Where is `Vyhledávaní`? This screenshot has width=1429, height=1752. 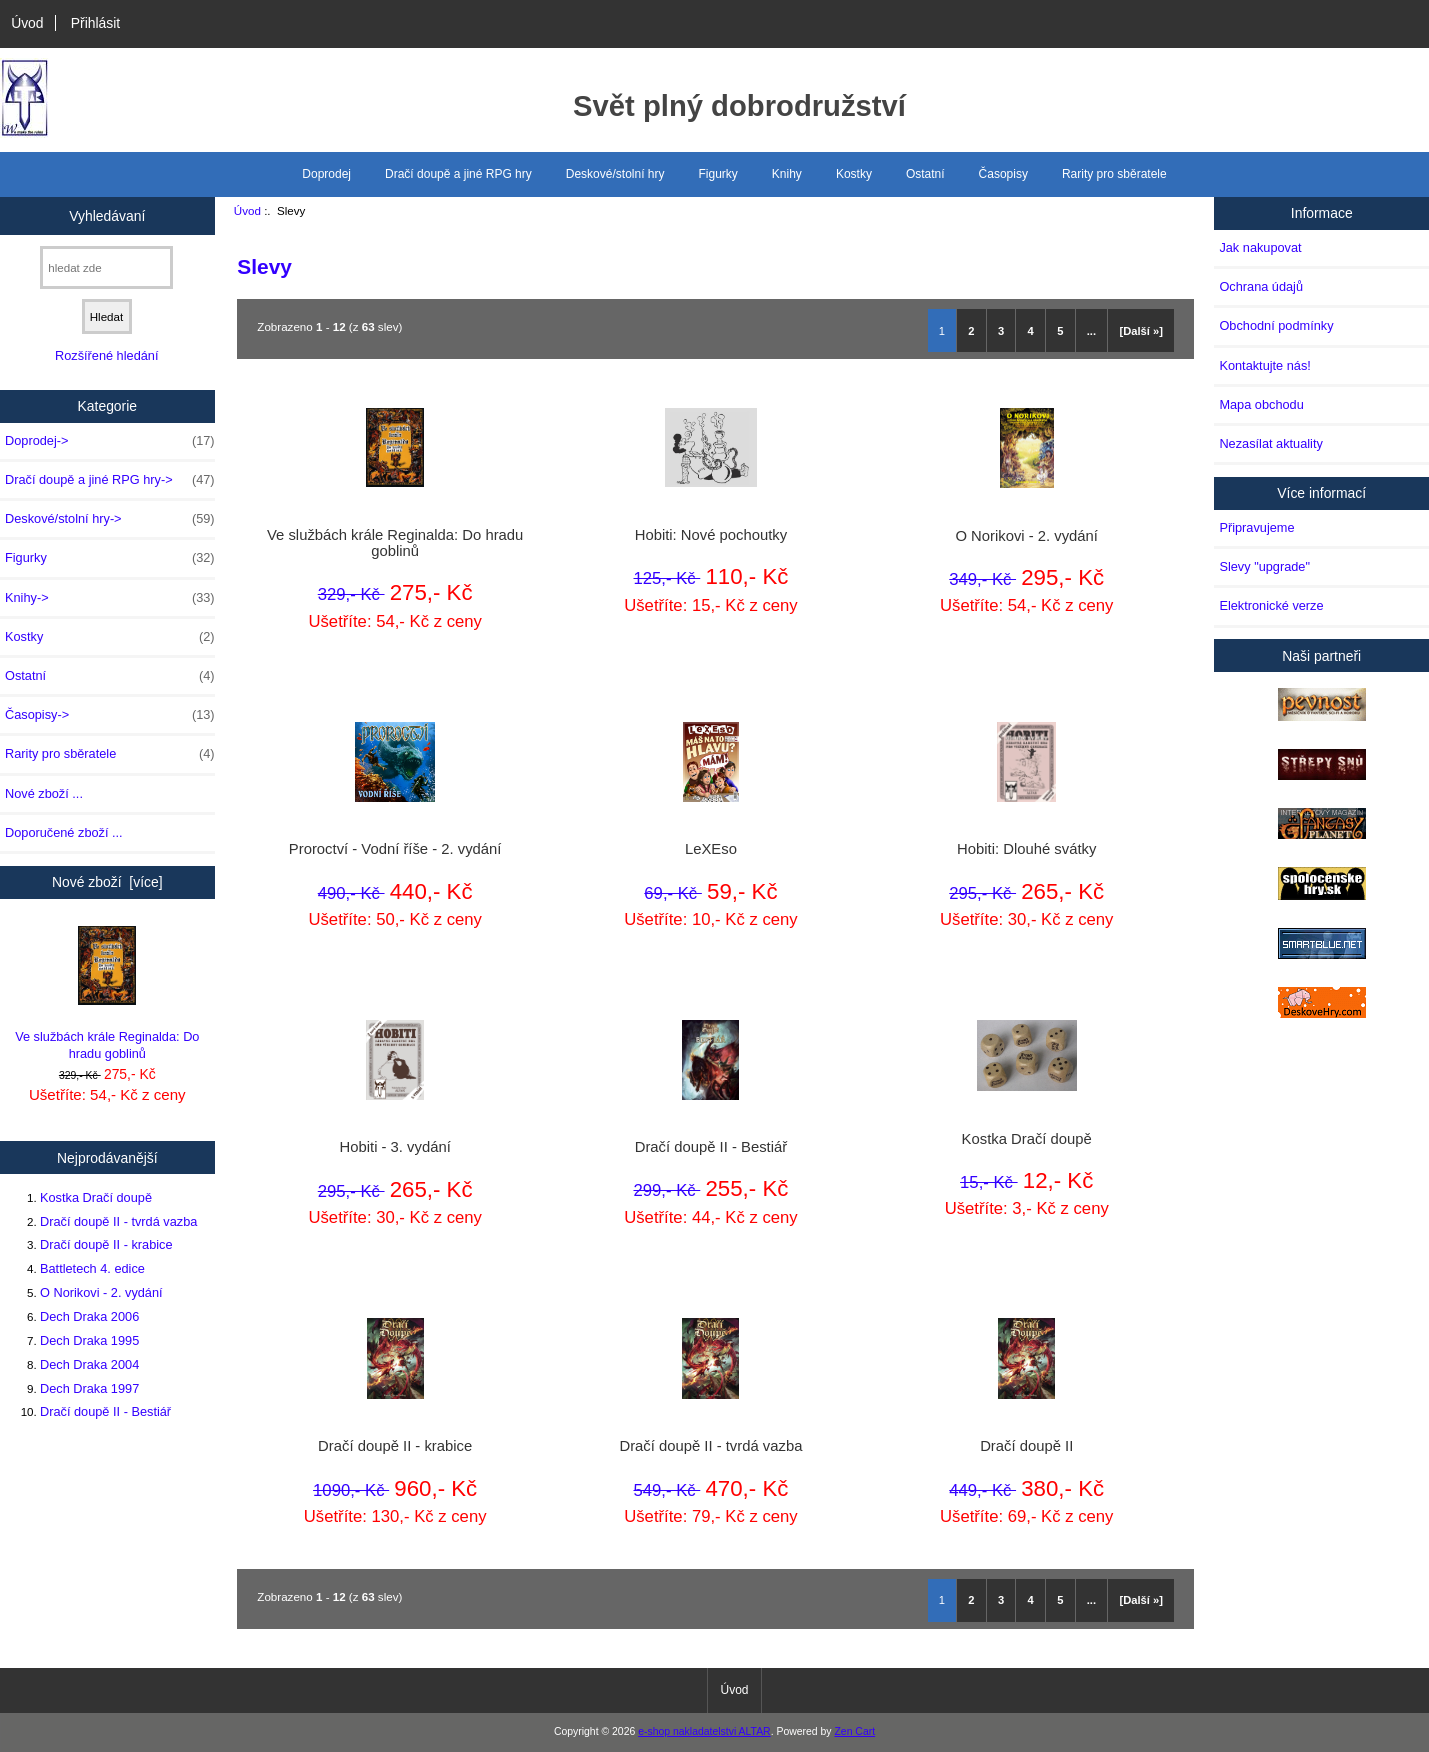
Vyhledávaní is located at coordinates (107, 215).